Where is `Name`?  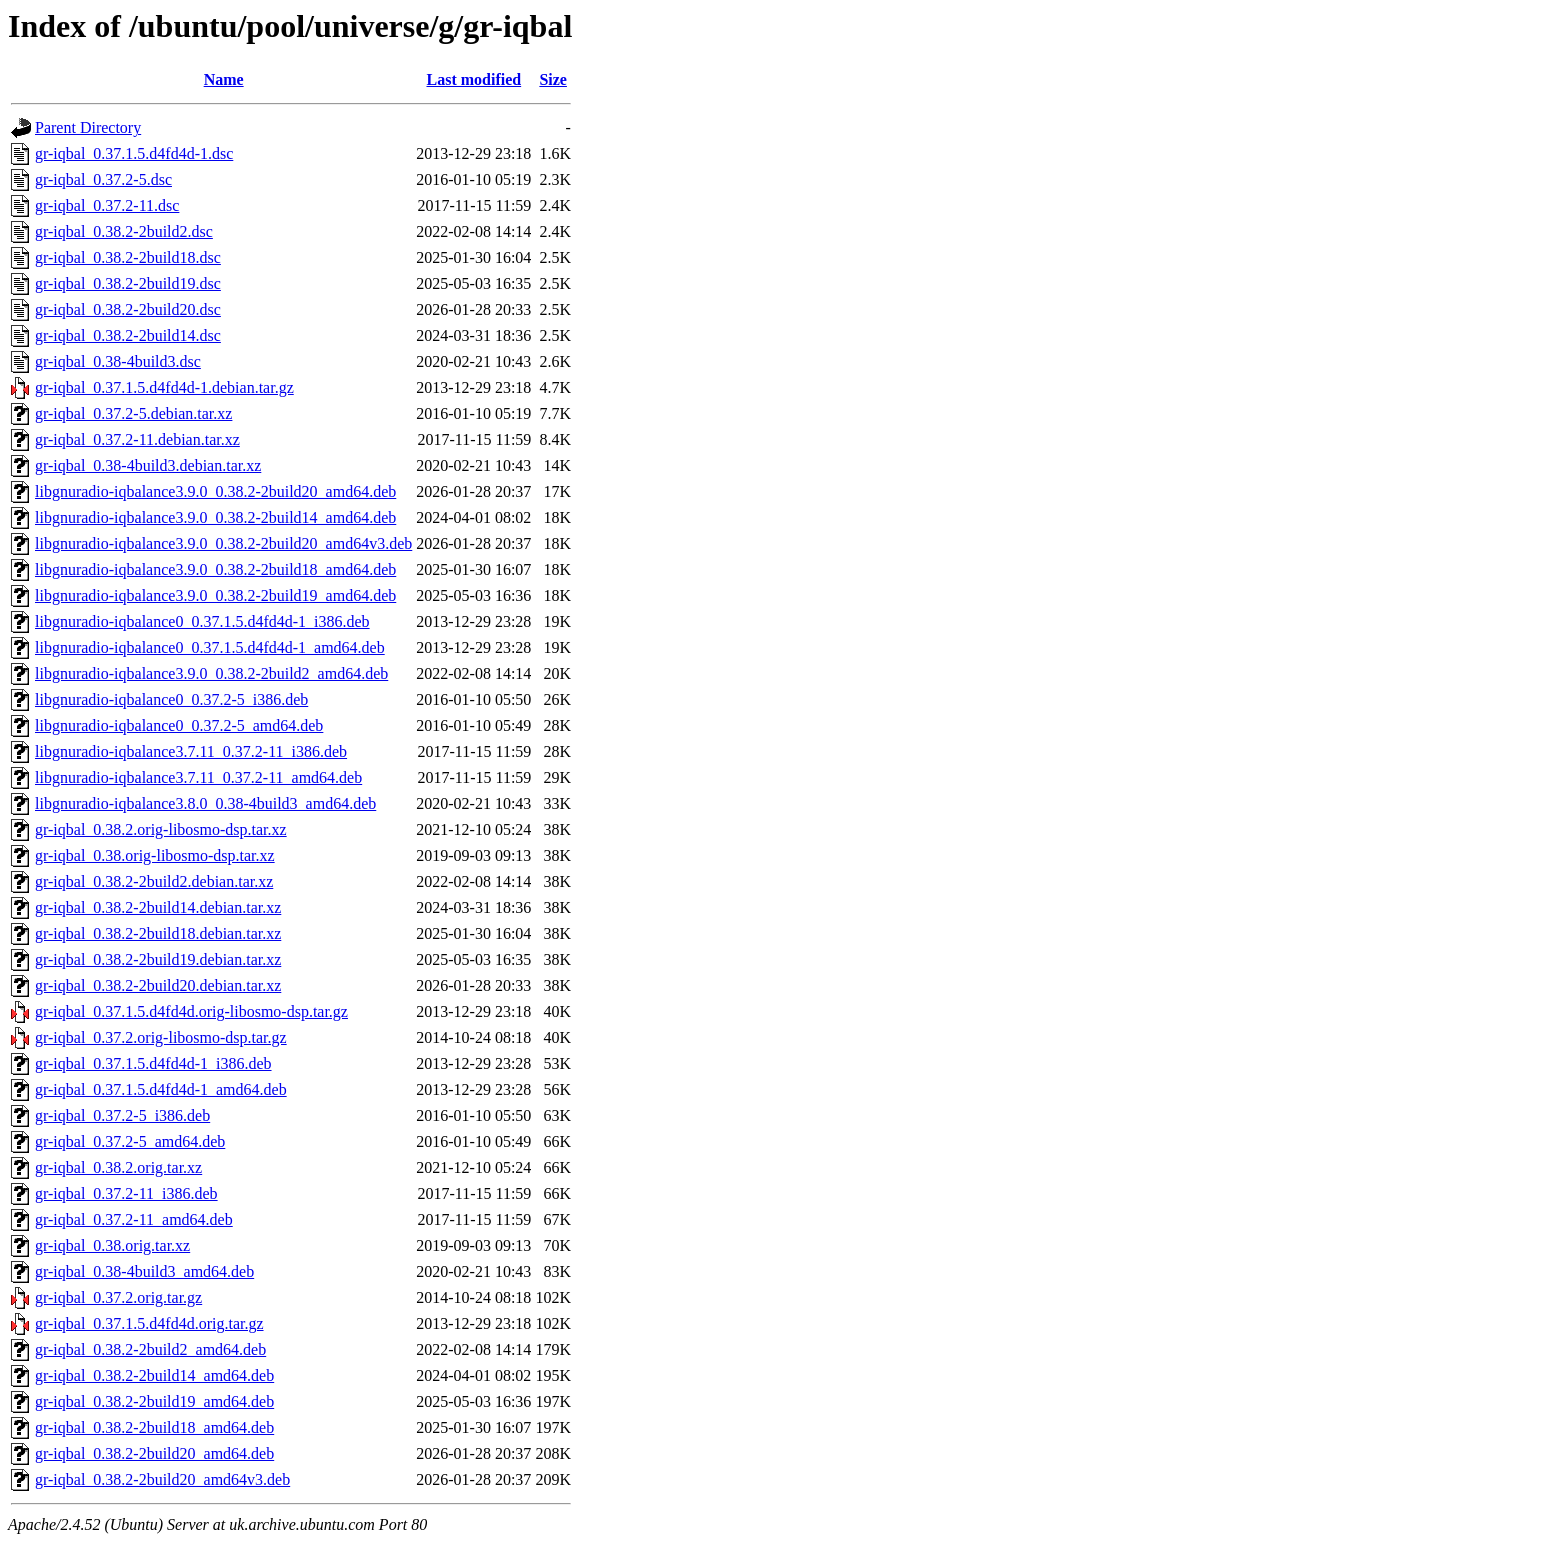 Name is located at coordinates (224, 79).